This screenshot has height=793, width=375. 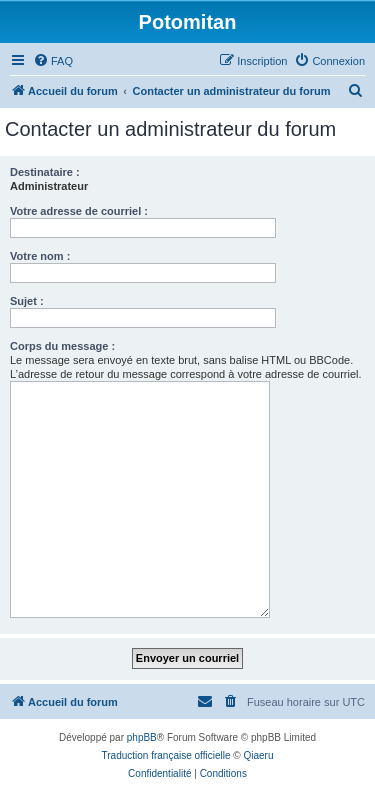 What do you see at coordinates (53, 61) in the screenshot?
I see `[menuitem]` at bounding box center [53, 61].